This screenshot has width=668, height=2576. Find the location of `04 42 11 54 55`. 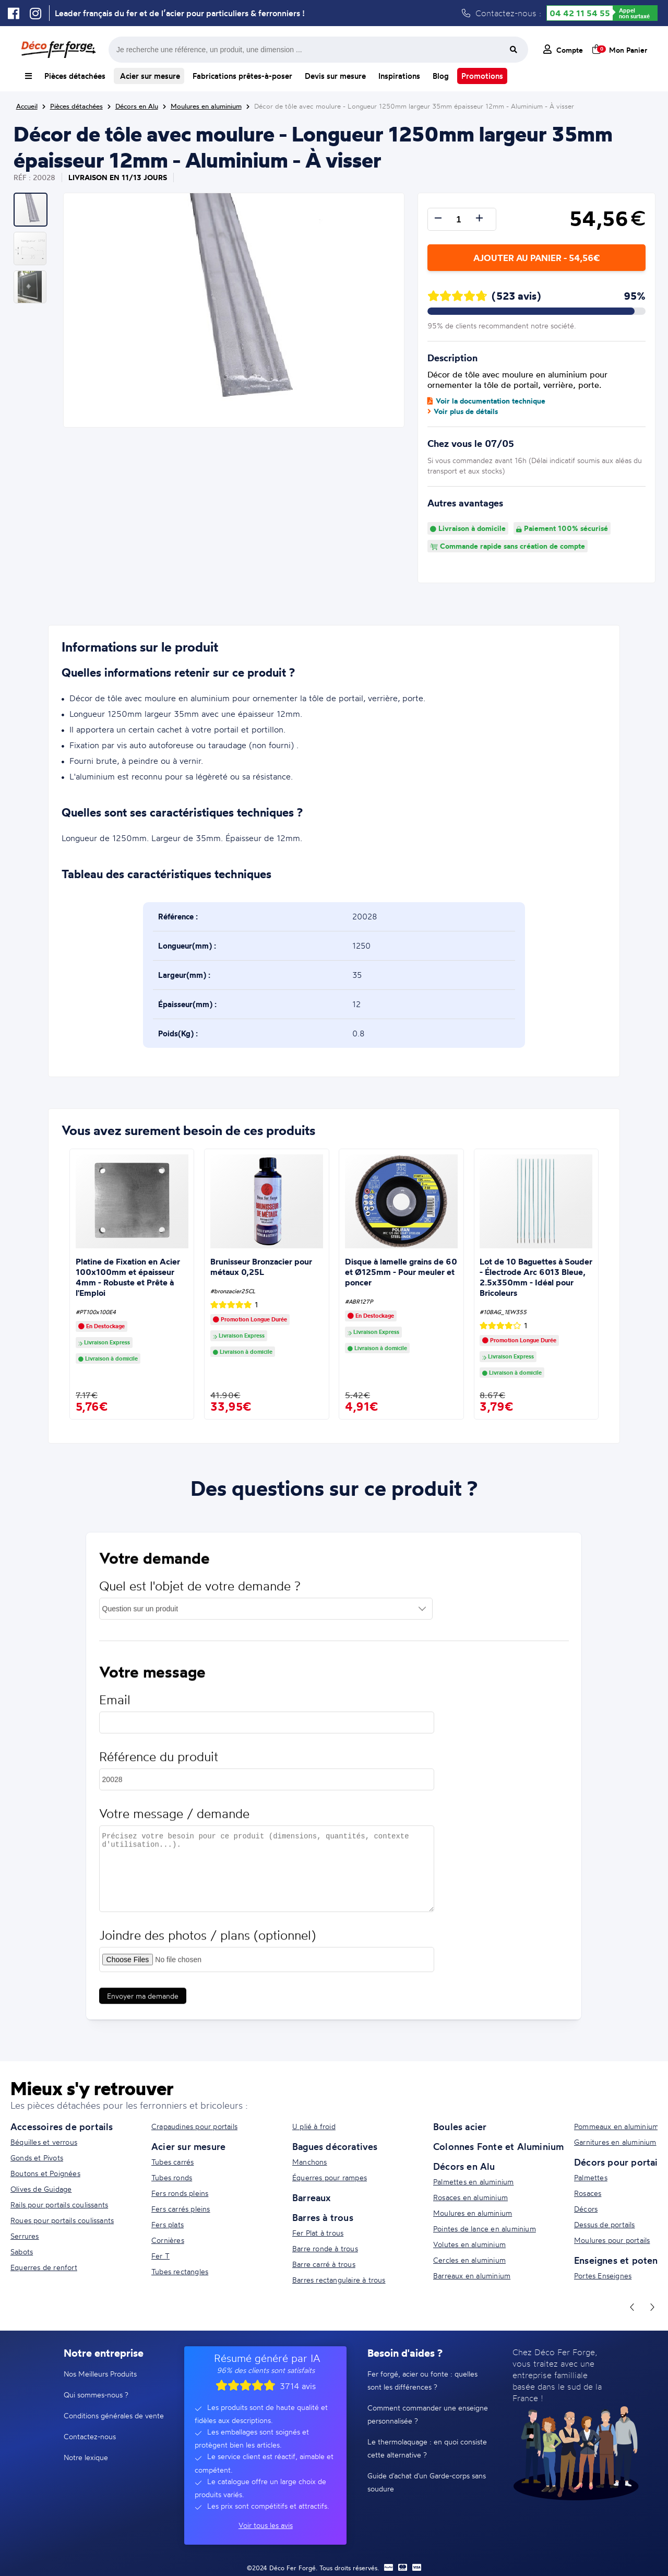

04 42 11 54 55 is located at coordinates (580, 13).